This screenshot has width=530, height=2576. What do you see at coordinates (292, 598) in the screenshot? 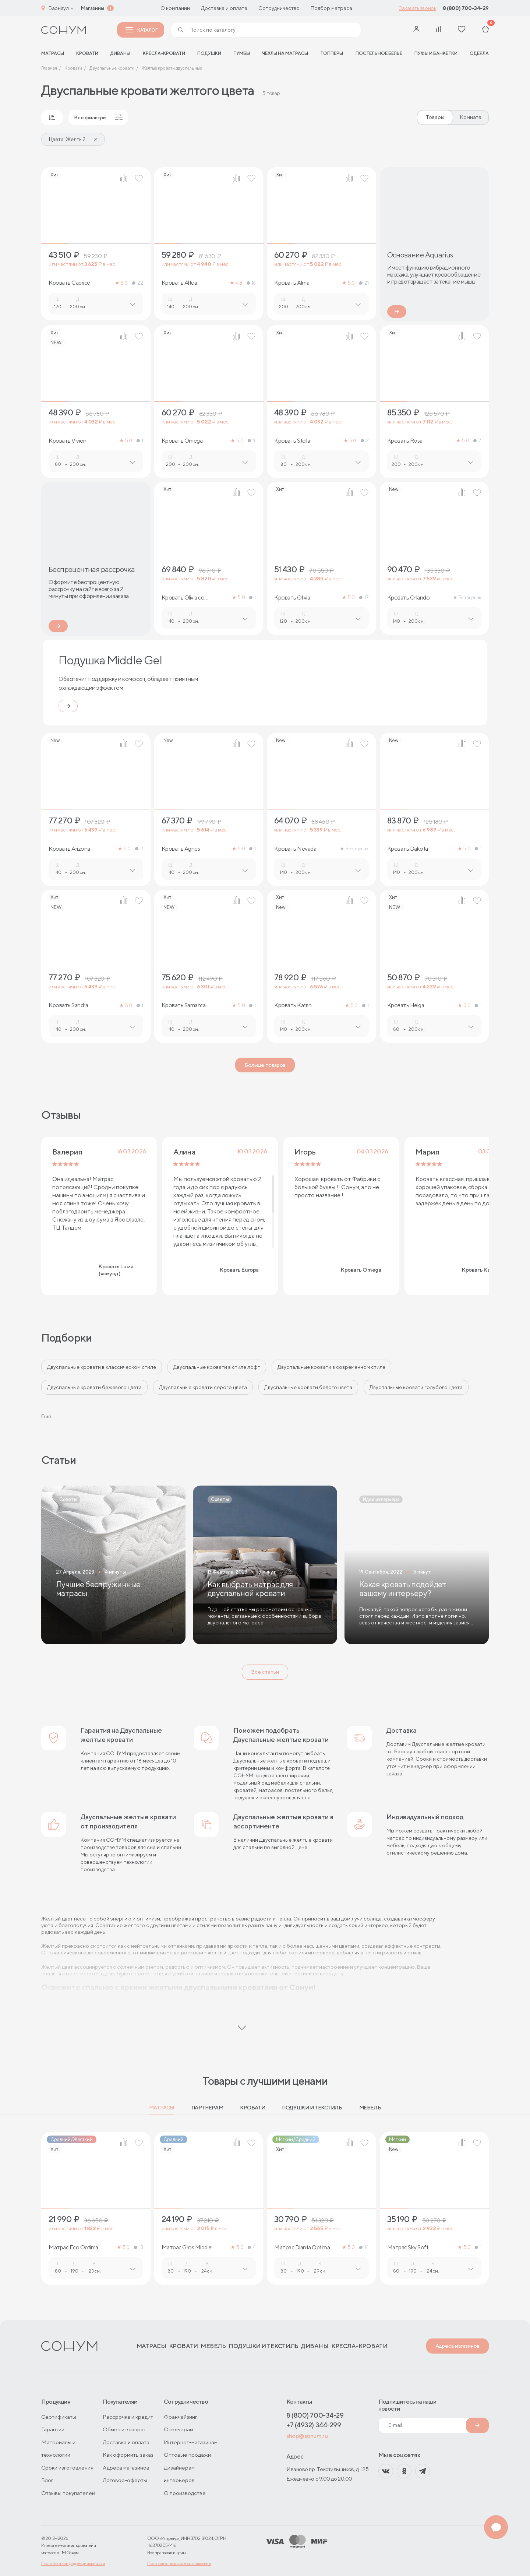
I see `Кровать Olivia` at bounding box center [292, 598].